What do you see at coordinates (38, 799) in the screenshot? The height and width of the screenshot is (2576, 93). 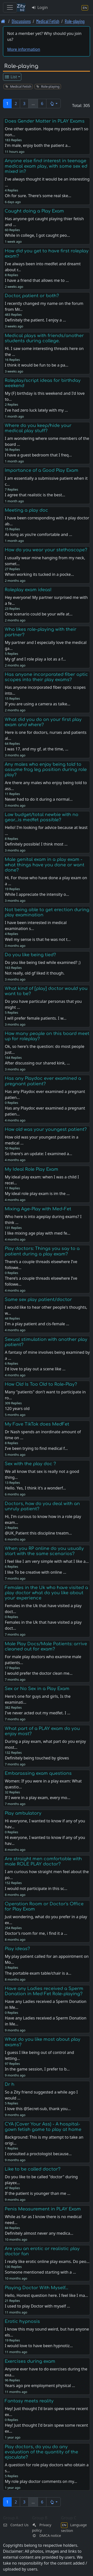 I see `Never had to do it during a normal…` at bounding box center [38, 799].